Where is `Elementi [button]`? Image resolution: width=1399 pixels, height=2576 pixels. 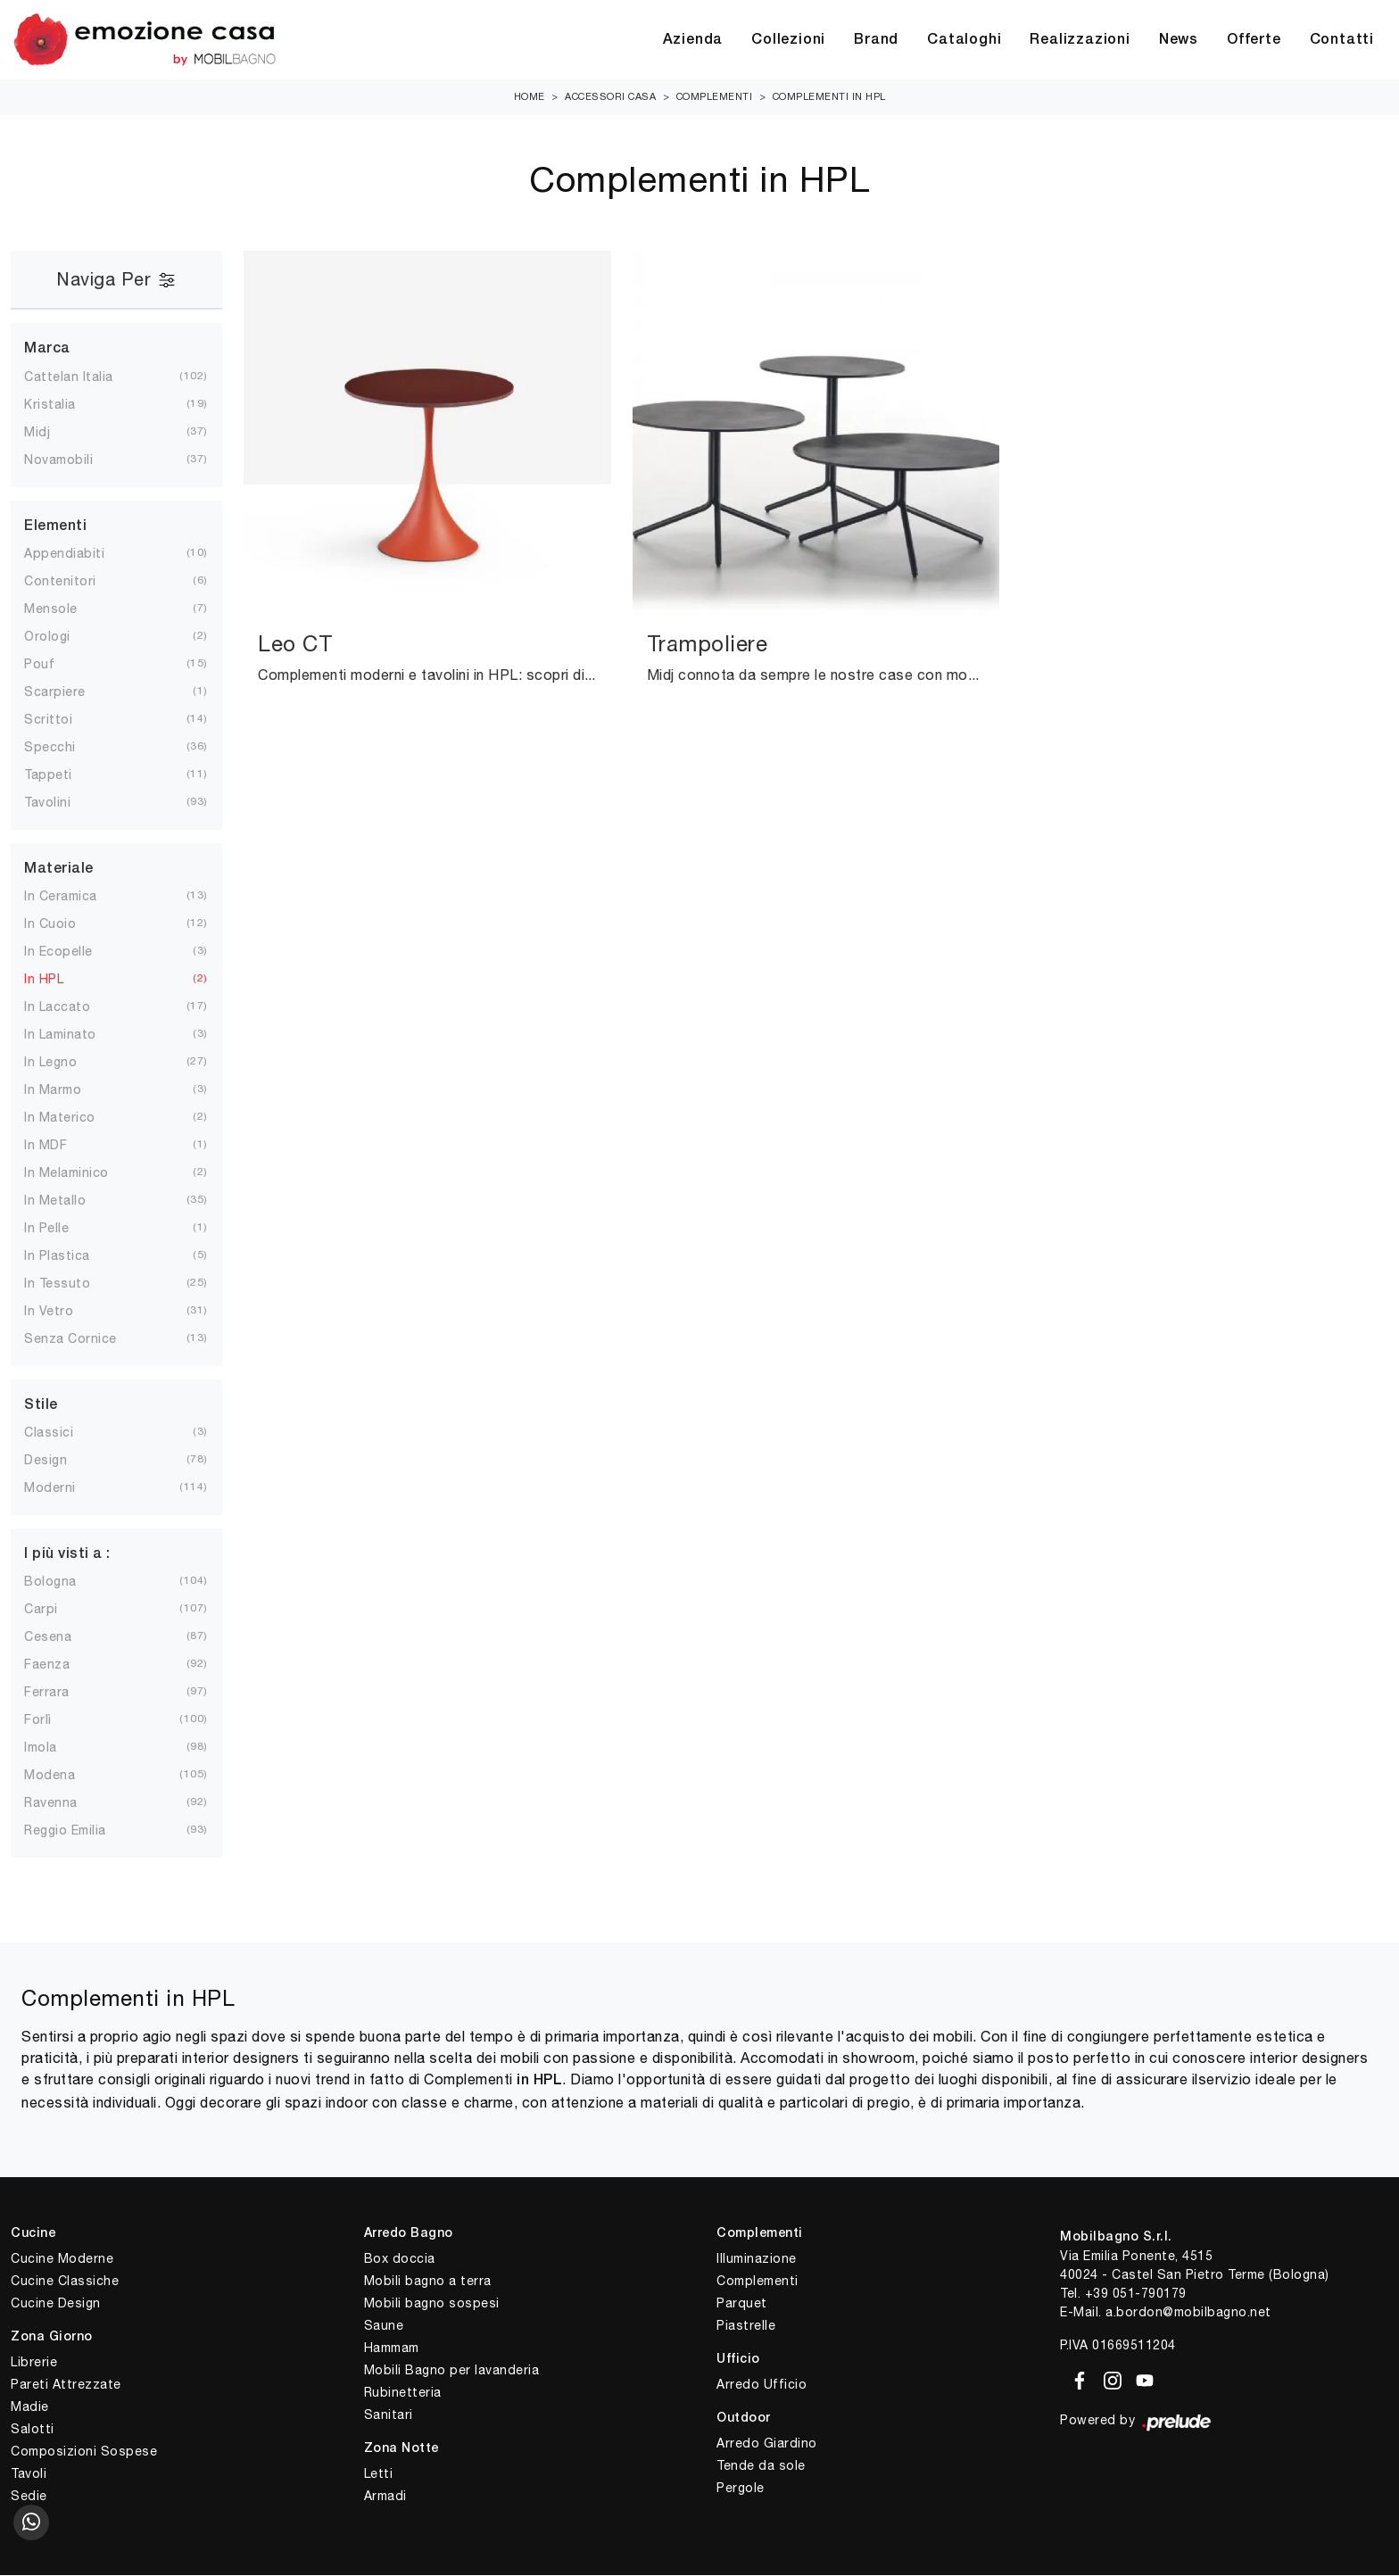
Elementi [button] is located at coordinates (55, 527).